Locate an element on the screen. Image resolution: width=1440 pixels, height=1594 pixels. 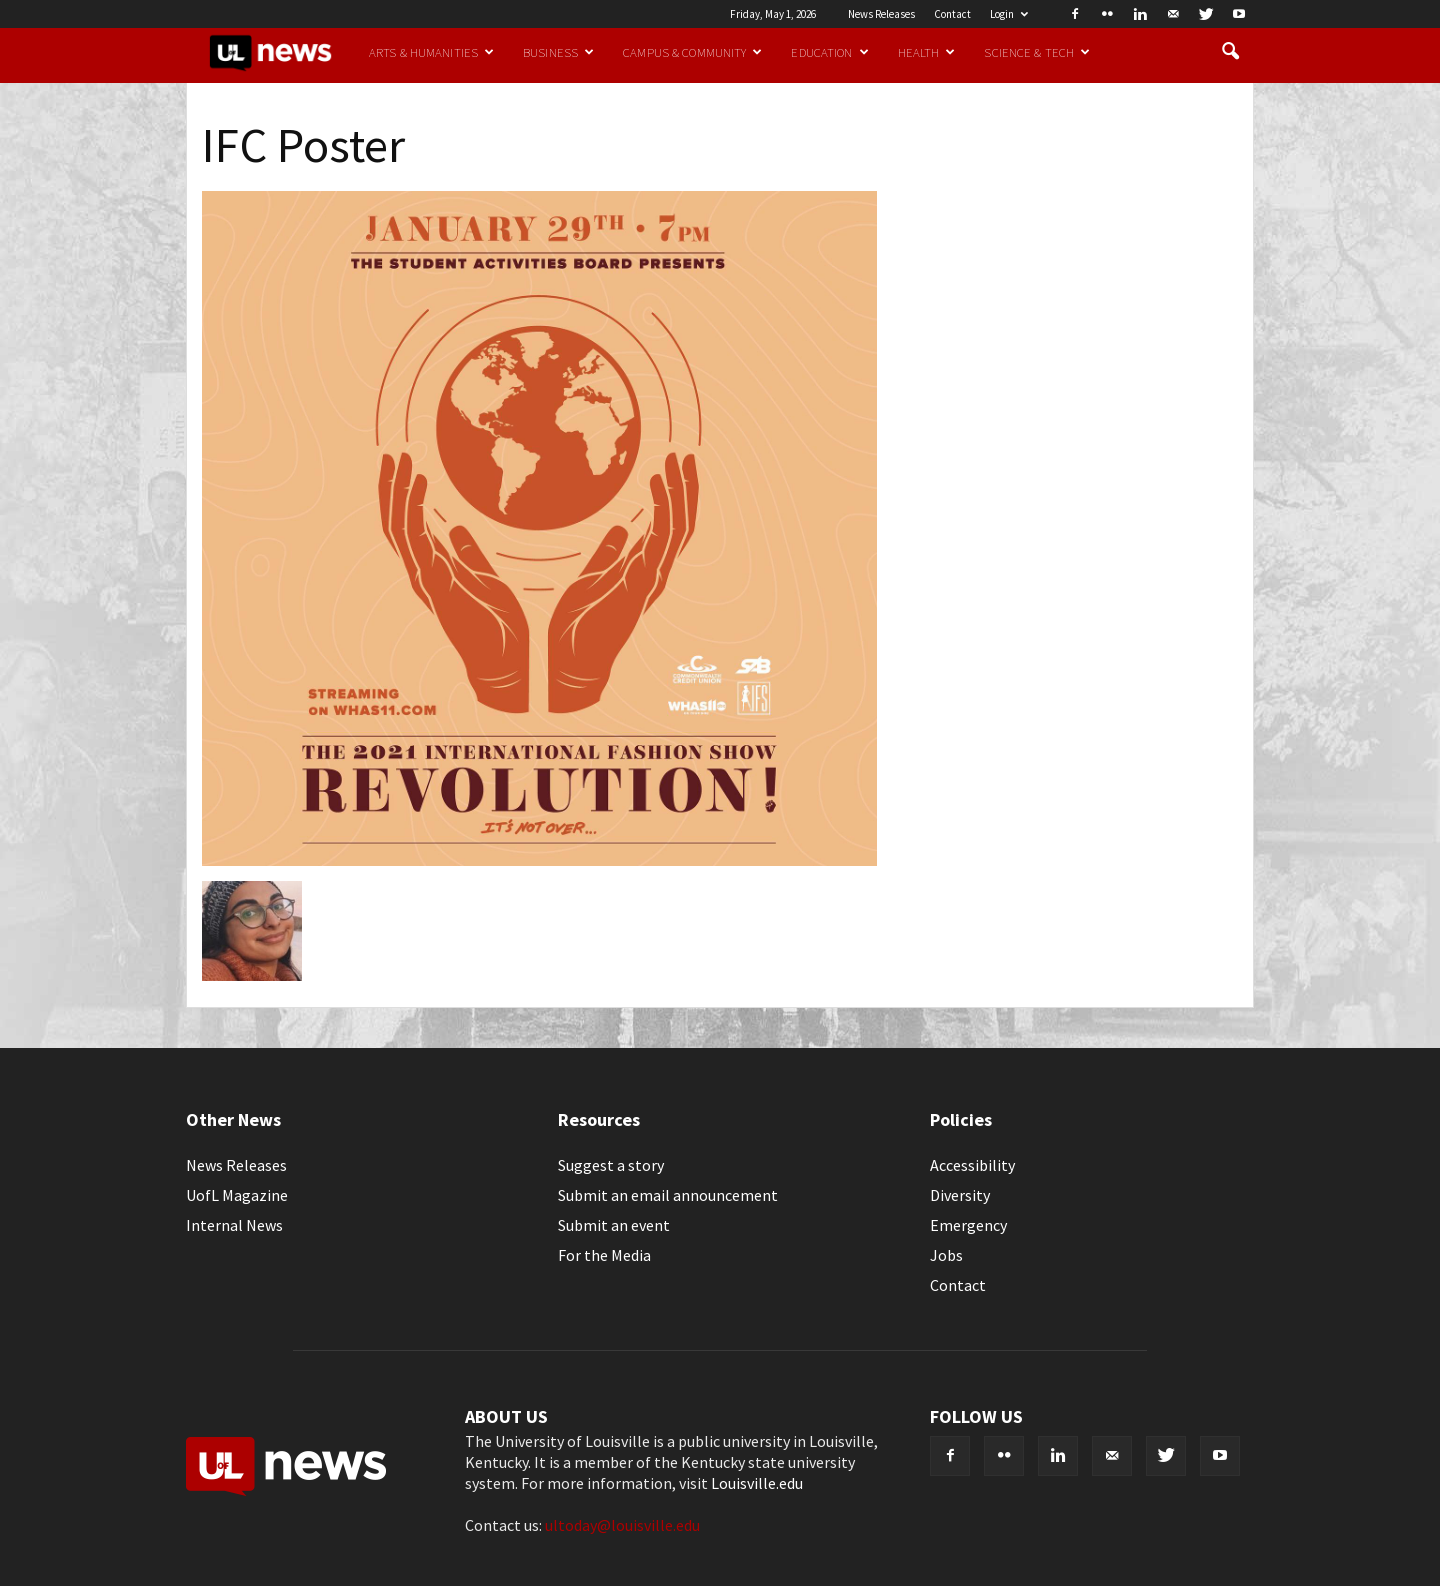
Education is located at coordinates (829, 52).